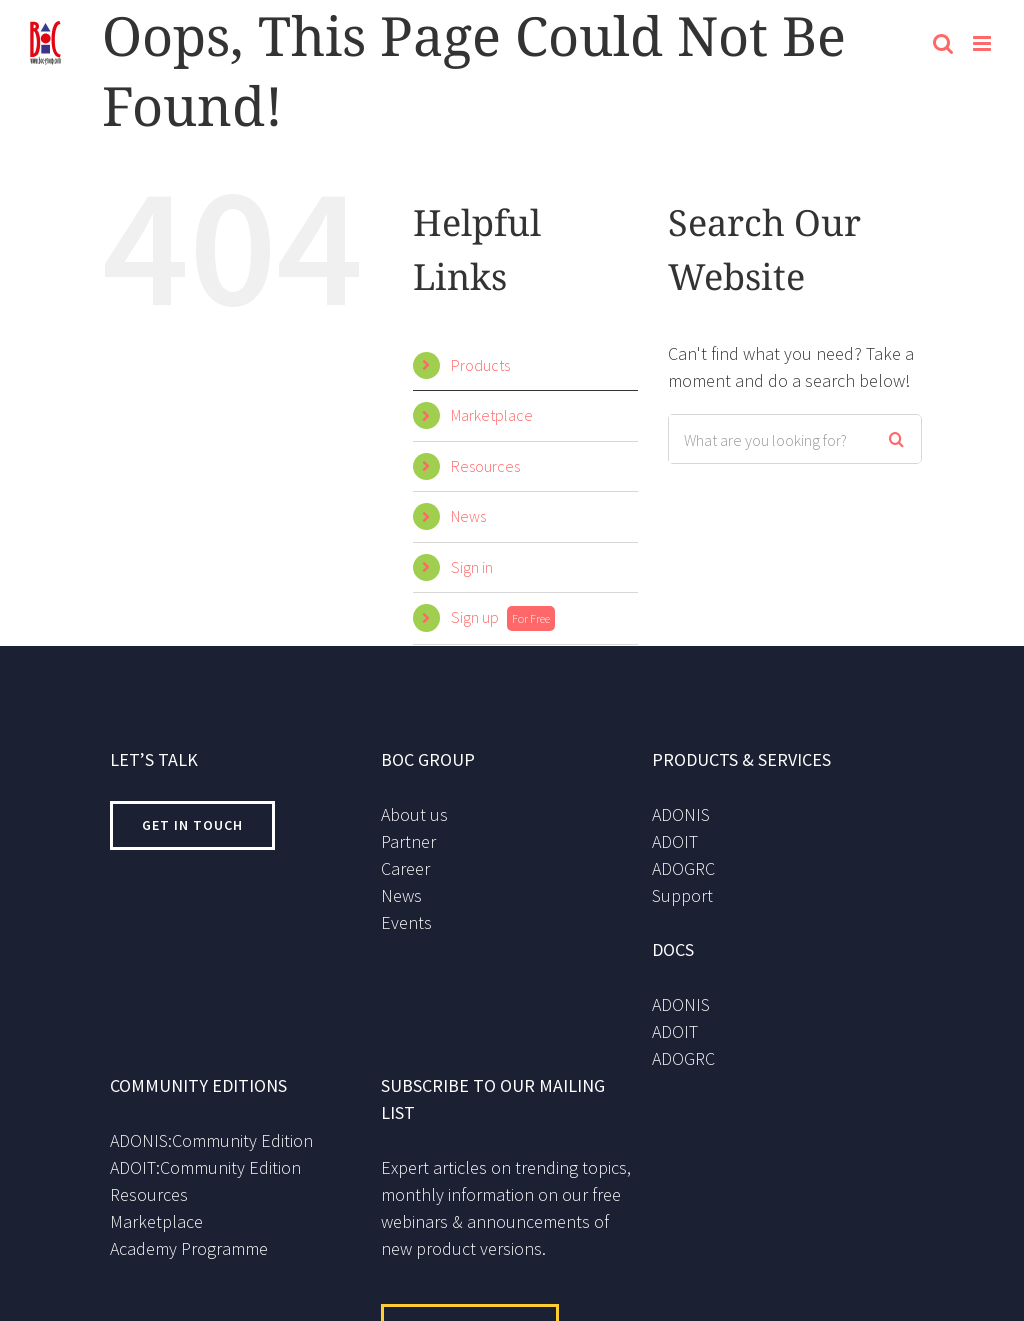 The height and width of the screenshot is (1321, 1024). What do you see at coordinates (472, 567) in the screenshot?
I see `Sign in` at bounding box center [472, 567].